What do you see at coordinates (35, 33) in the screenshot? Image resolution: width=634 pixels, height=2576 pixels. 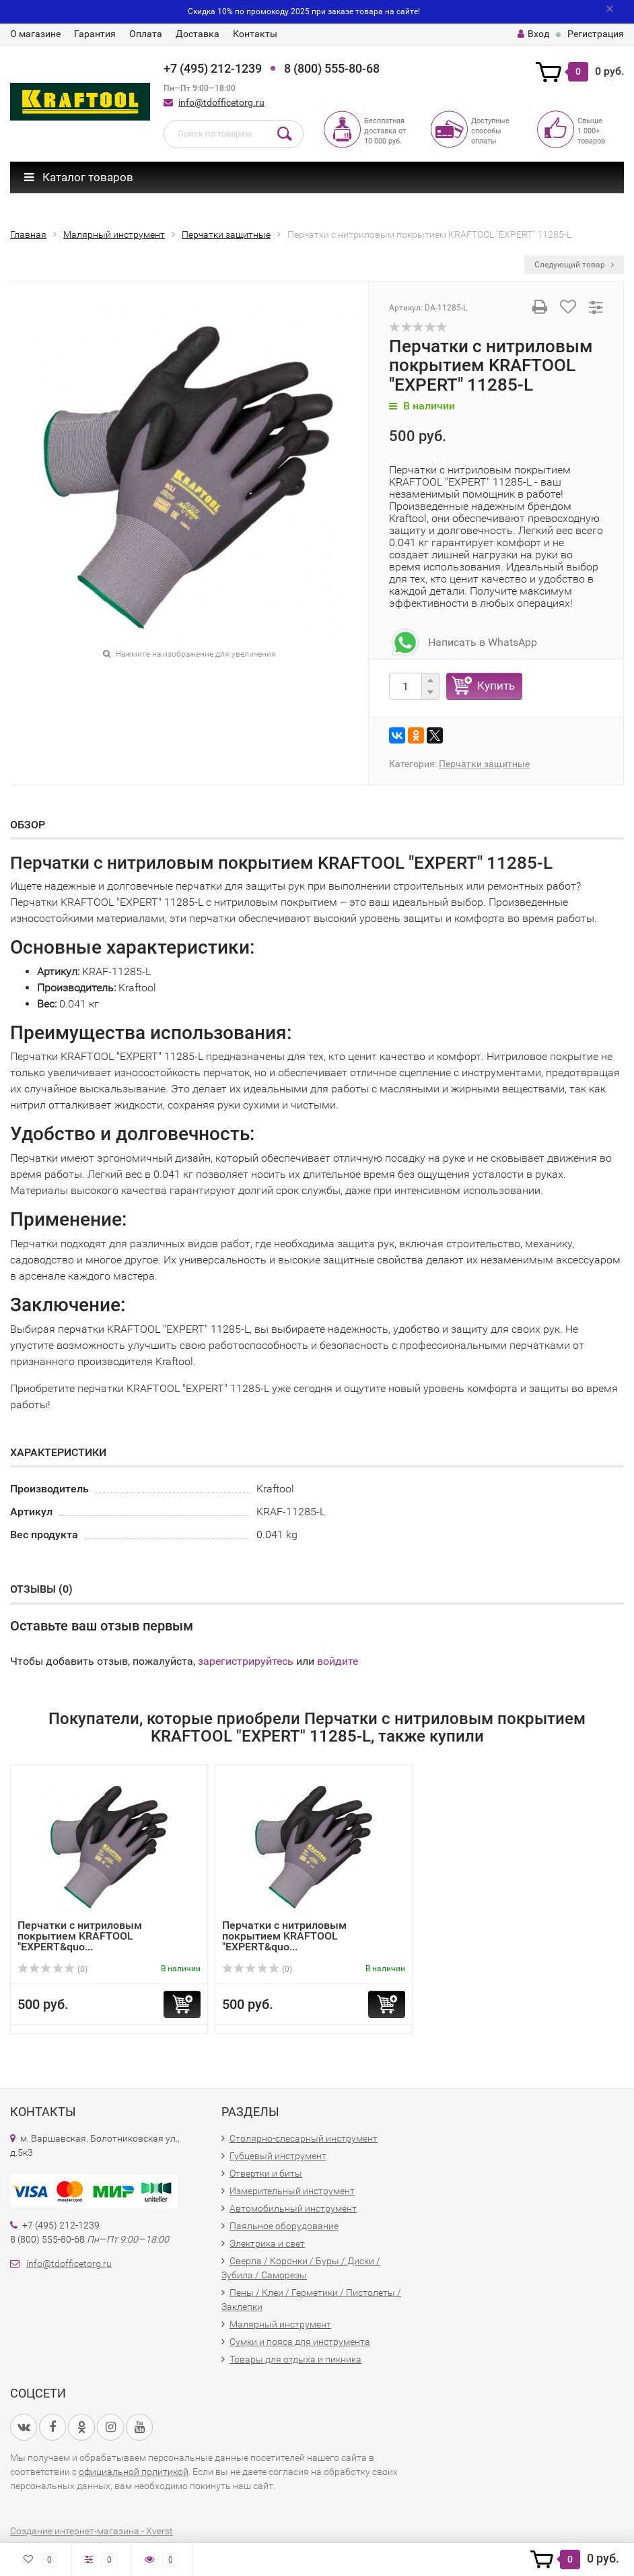 I see `О магазине` at bounding box center [35, 33].